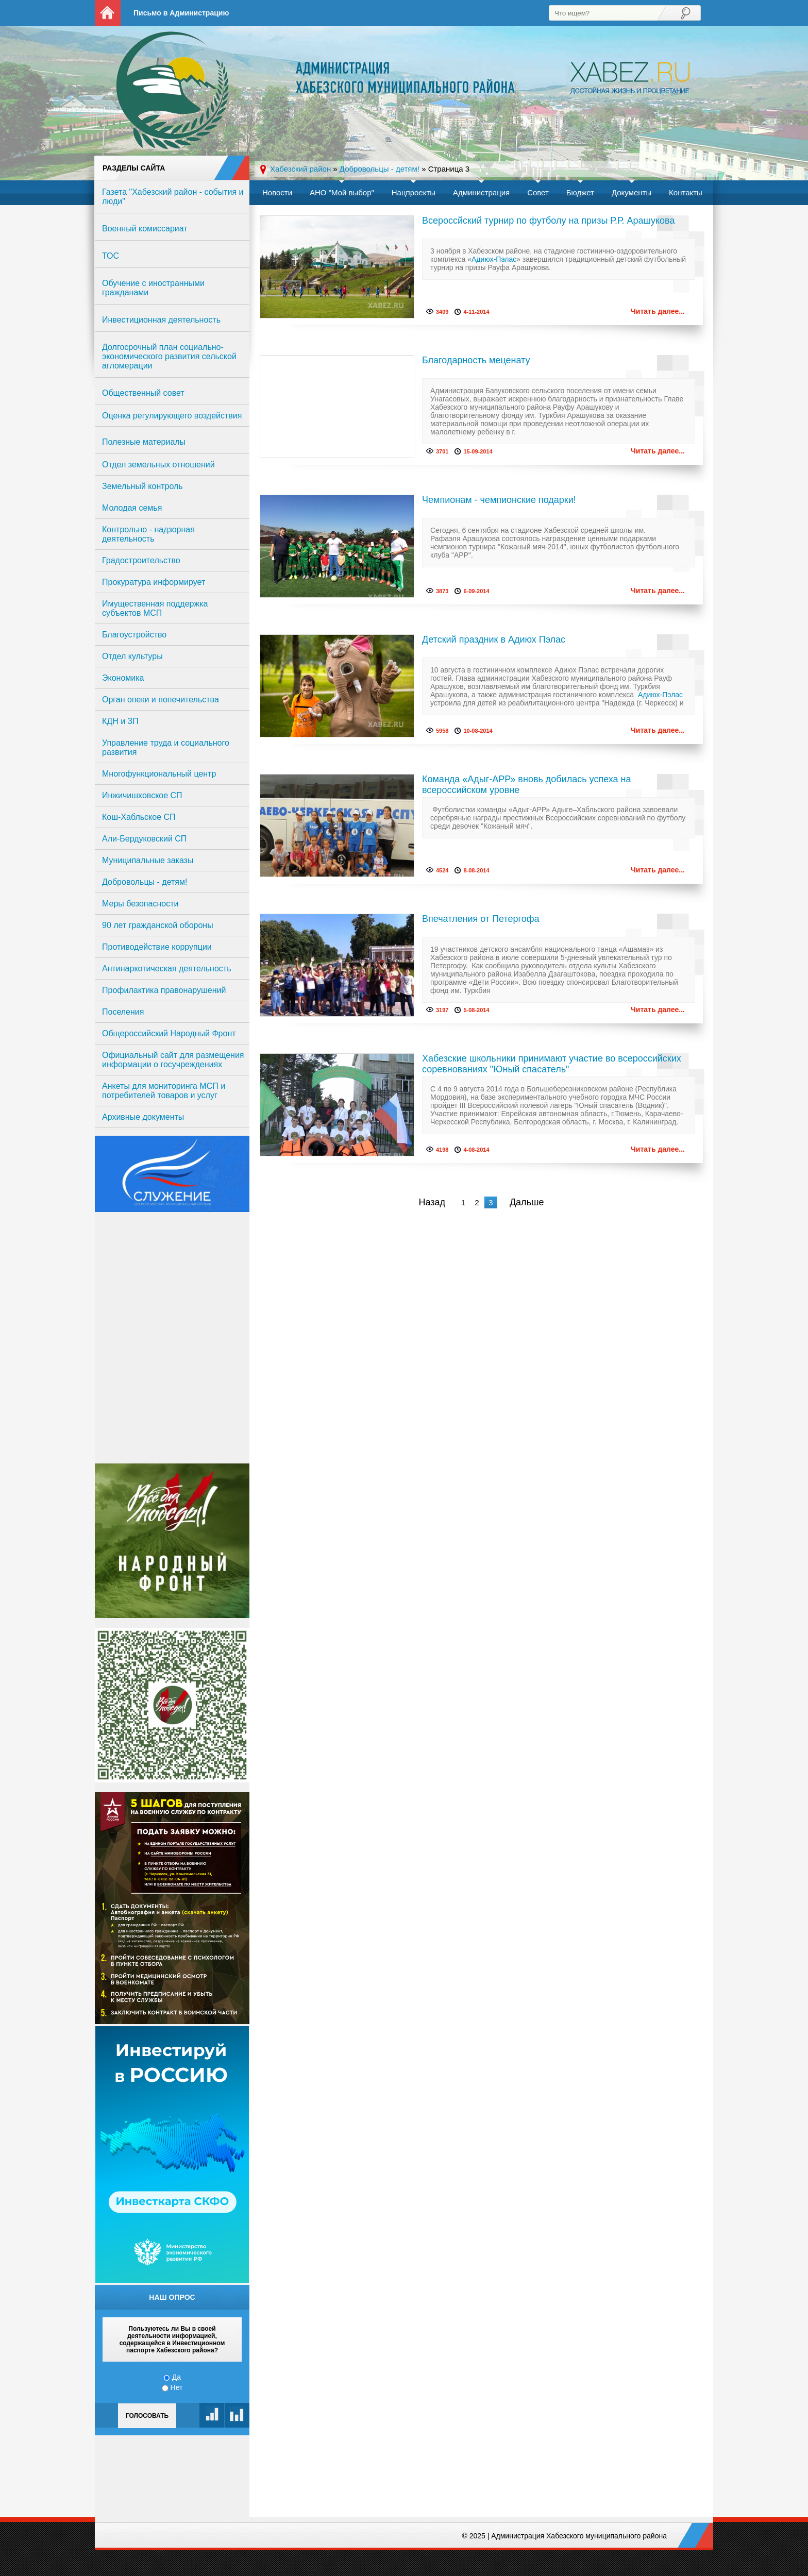 The width and height of the screenshot is (808, 2576). I want to click on Совет, so click(538, 192).